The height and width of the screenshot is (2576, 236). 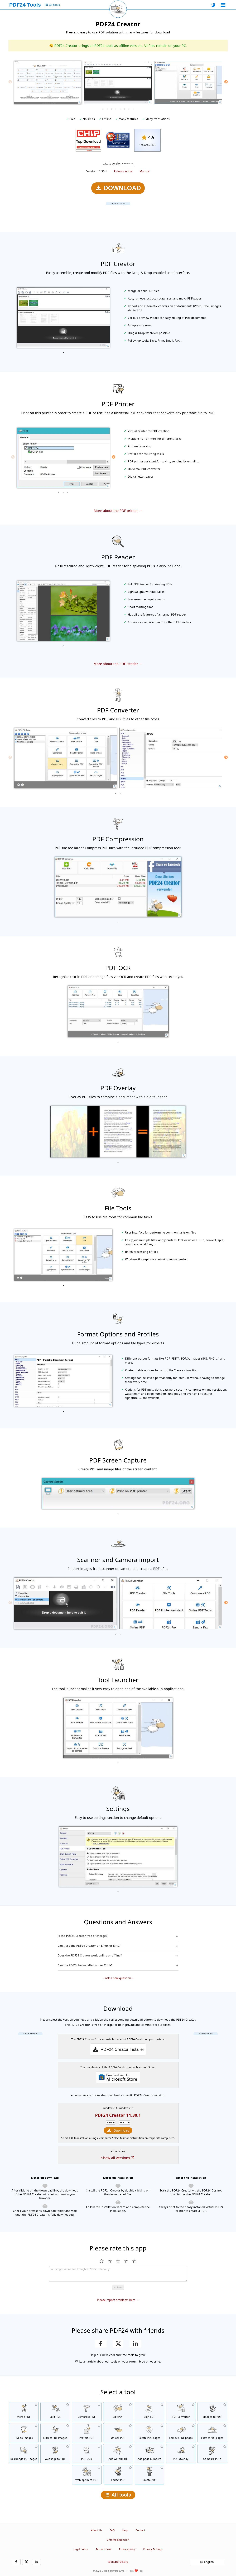 What do you see at coordinates (107, 109) in the screenshot?
I see `[2 of 8]` at bounding box center [107, 109].